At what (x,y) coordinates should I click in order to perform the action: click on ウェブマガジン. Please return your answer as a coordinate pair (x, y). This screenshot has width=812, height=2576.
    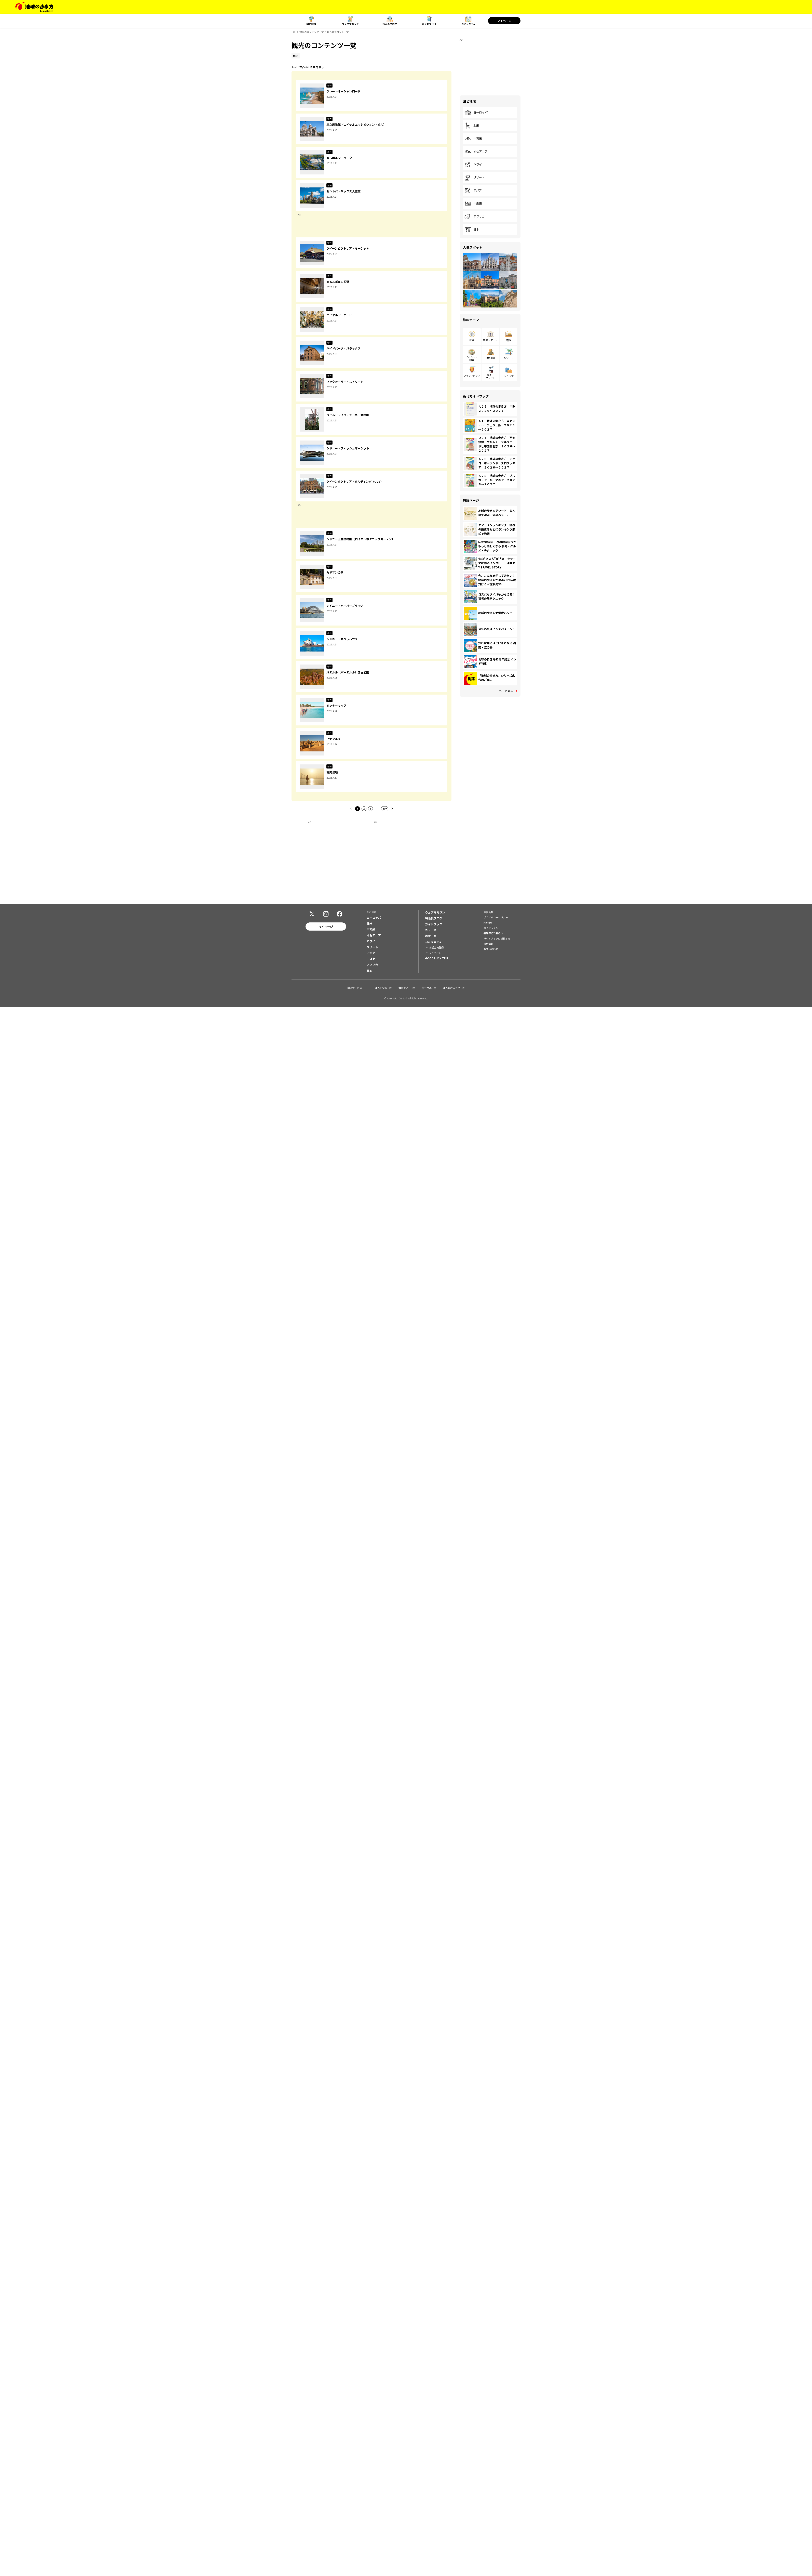
    Looking at the image, I should click on (350, 24).